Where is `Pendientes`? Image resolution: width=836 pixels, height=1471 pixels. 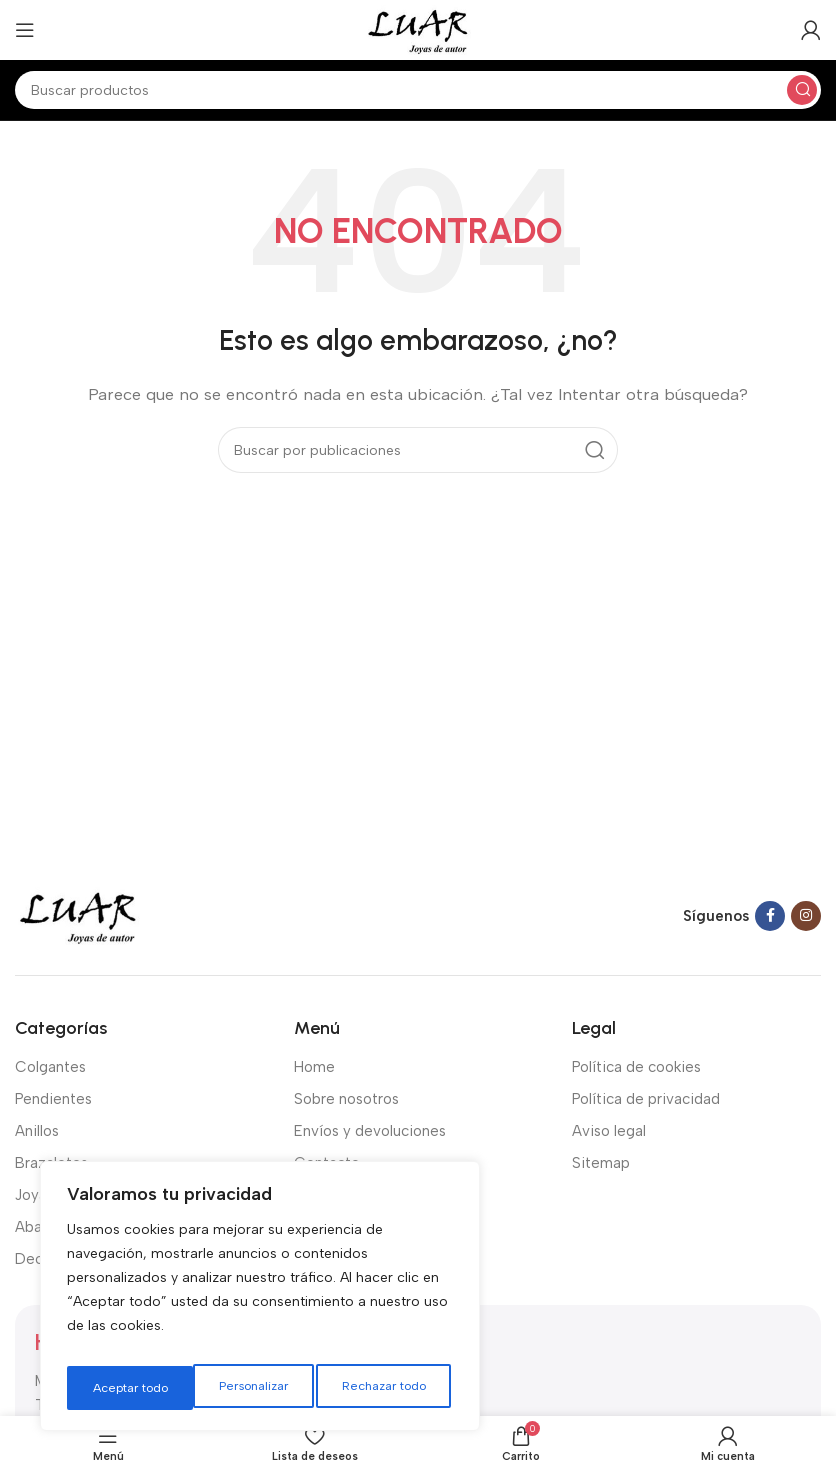 Pendientes is located at coordinates (53, 1099).